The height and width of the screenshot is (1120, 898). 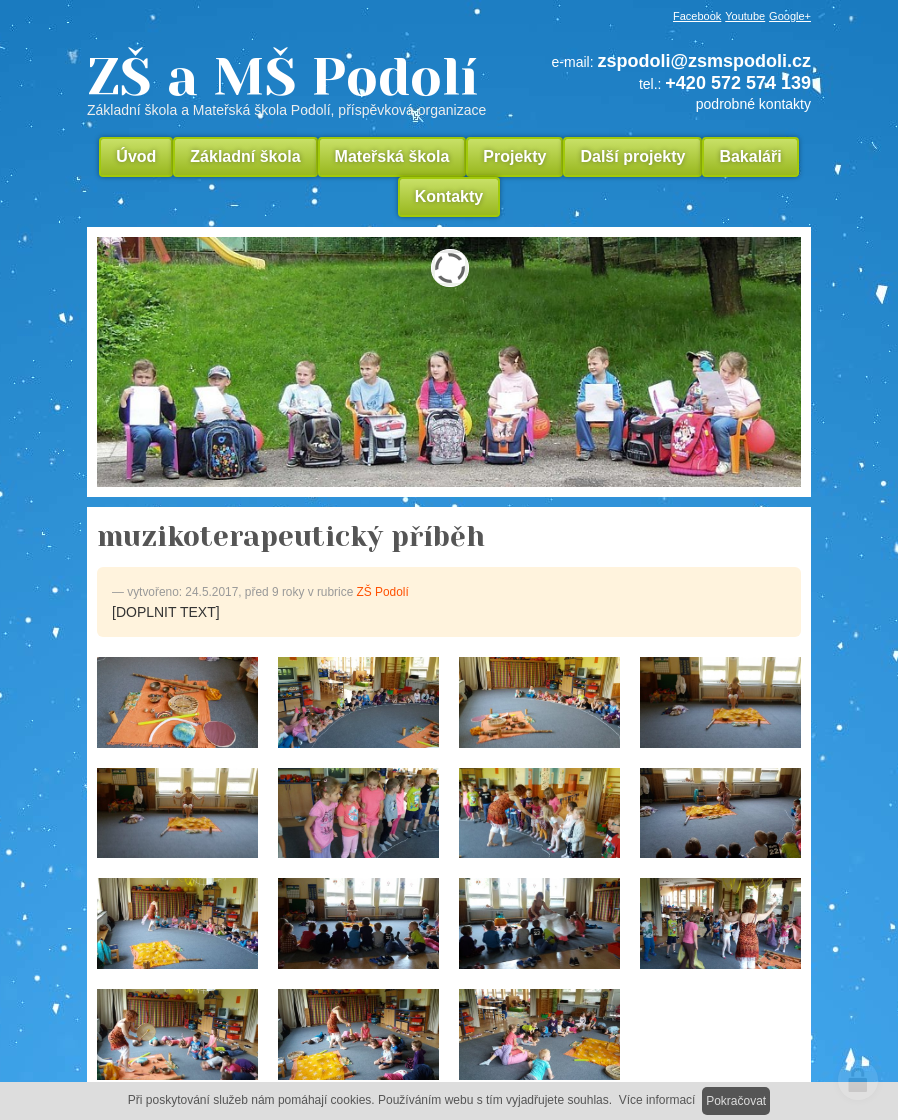 I want to click on ZŠ Podolí, so click(x=383, y=592).